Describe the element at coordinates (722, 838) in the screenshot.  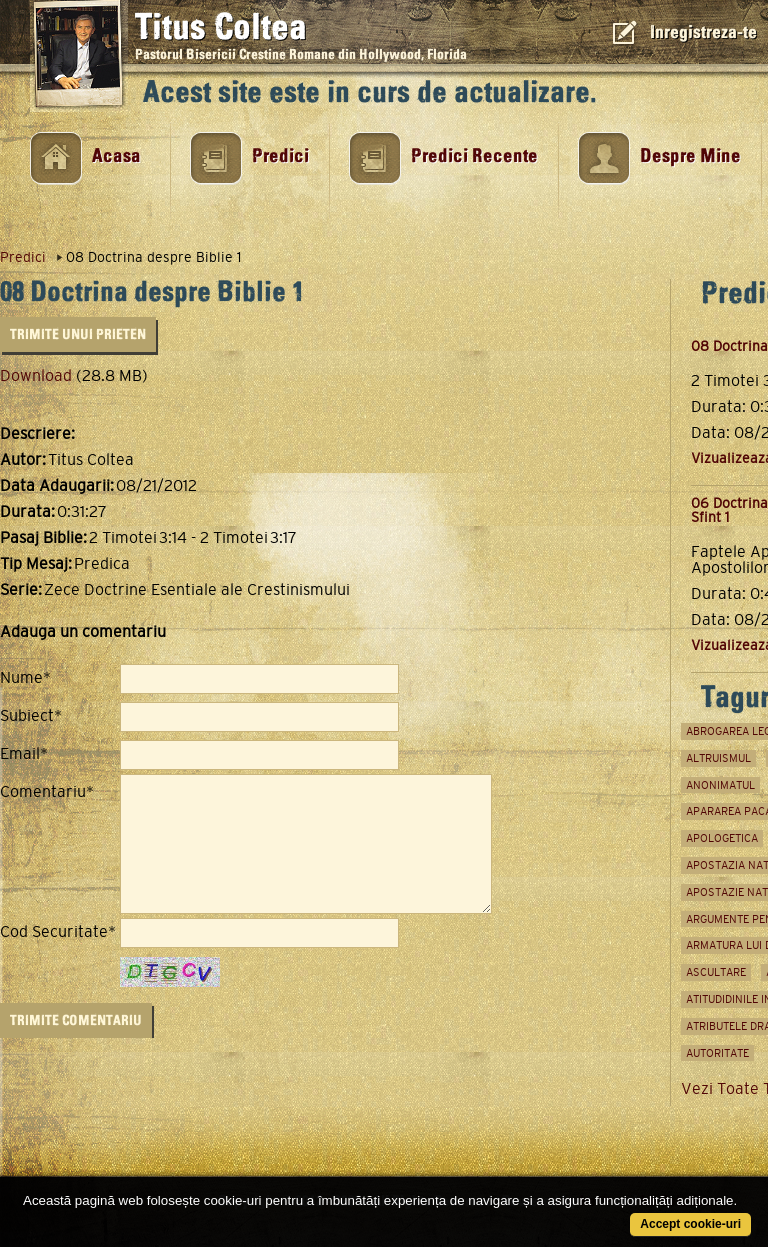
I see `apologetica` at that location.